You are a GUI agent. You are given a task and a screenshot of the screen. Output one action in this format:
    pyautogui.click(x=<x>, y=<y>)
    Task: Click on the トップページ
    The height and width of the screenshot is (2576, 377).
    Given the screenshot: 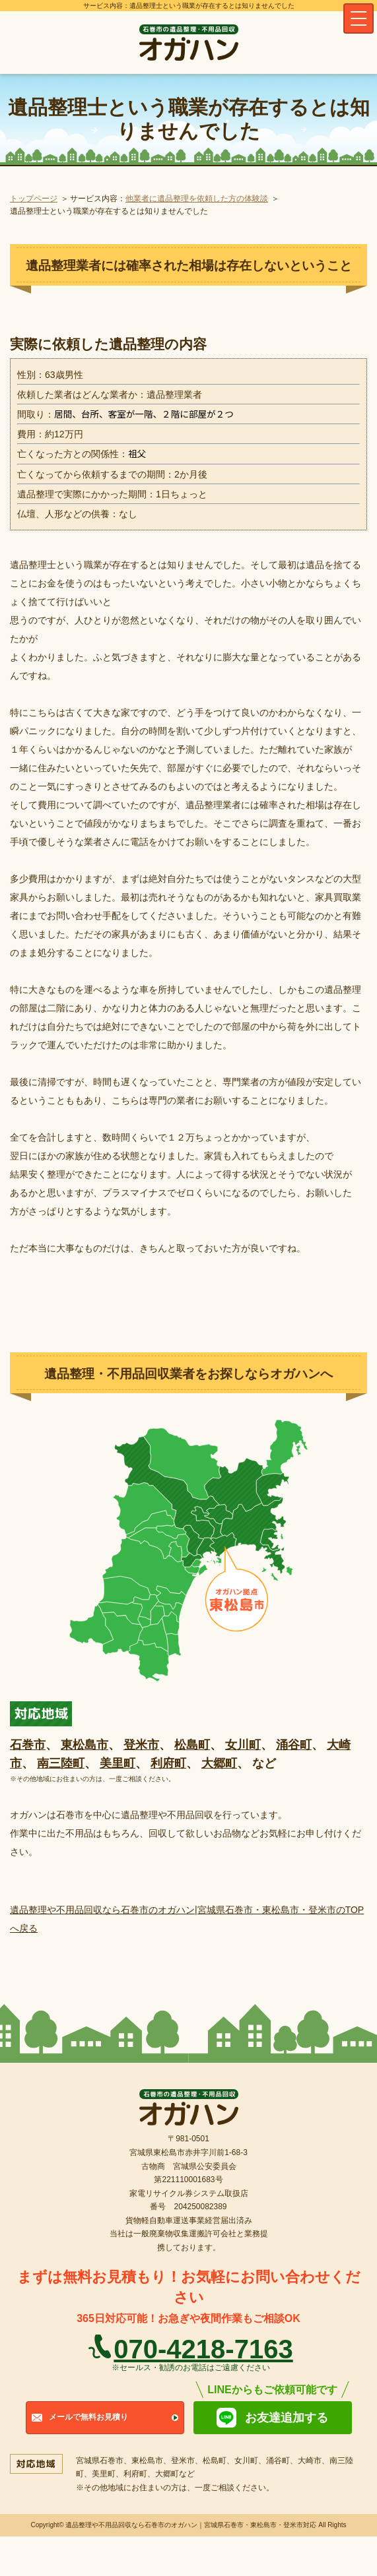 What is the action you would take?
    pyautogui.click(x=33, y=198)
    